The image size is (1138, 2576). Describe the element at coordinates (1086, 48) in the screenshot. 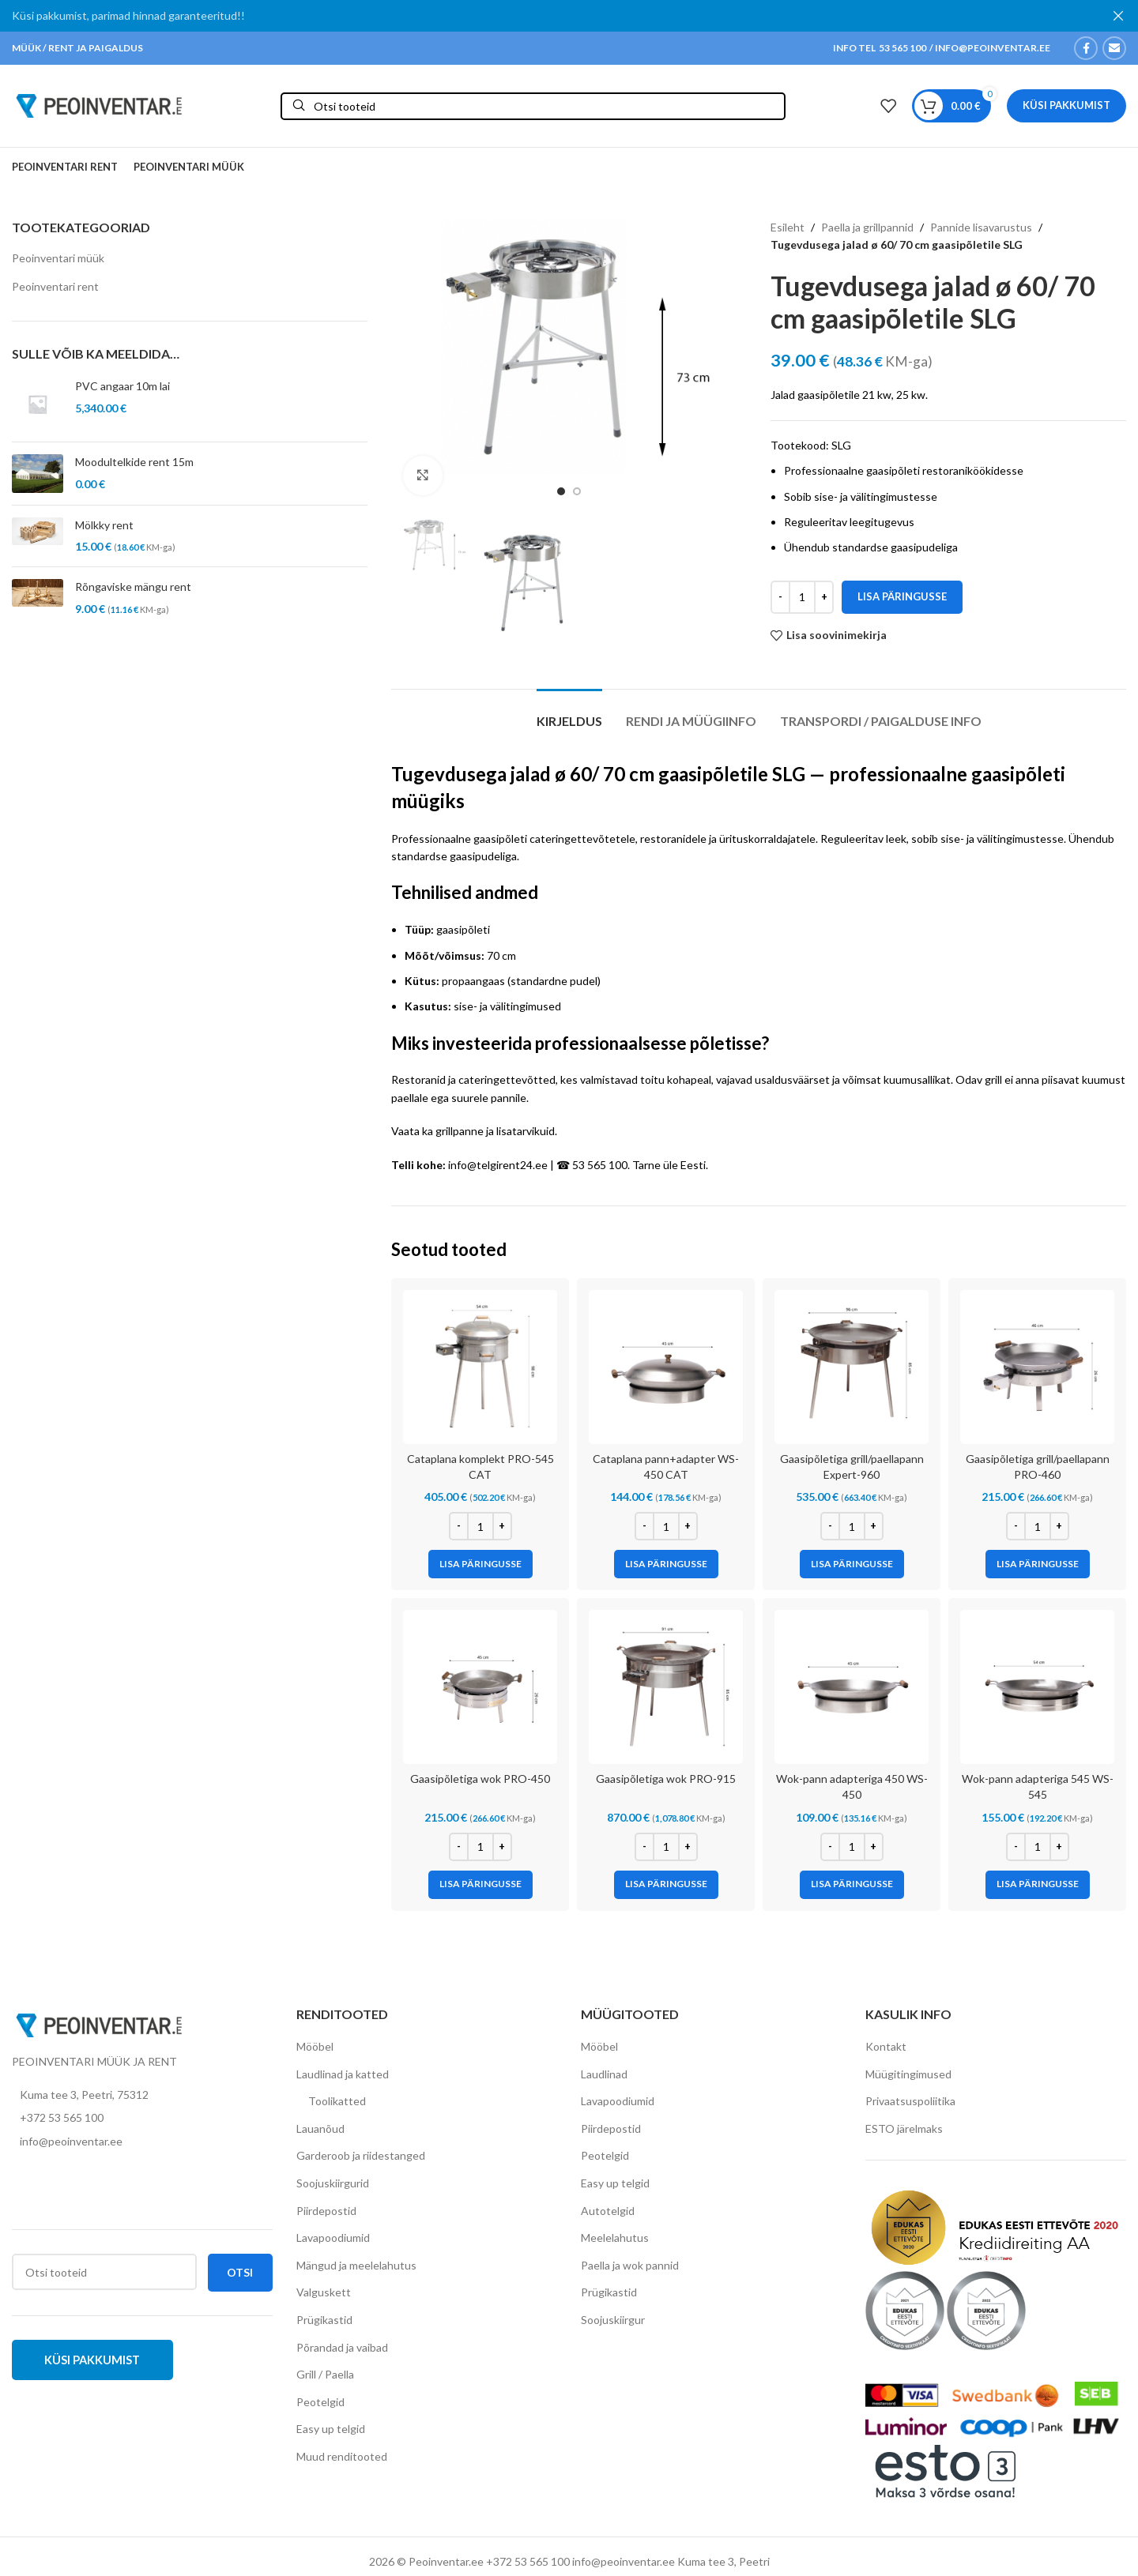

I see `[Facebook social link]` at that location.